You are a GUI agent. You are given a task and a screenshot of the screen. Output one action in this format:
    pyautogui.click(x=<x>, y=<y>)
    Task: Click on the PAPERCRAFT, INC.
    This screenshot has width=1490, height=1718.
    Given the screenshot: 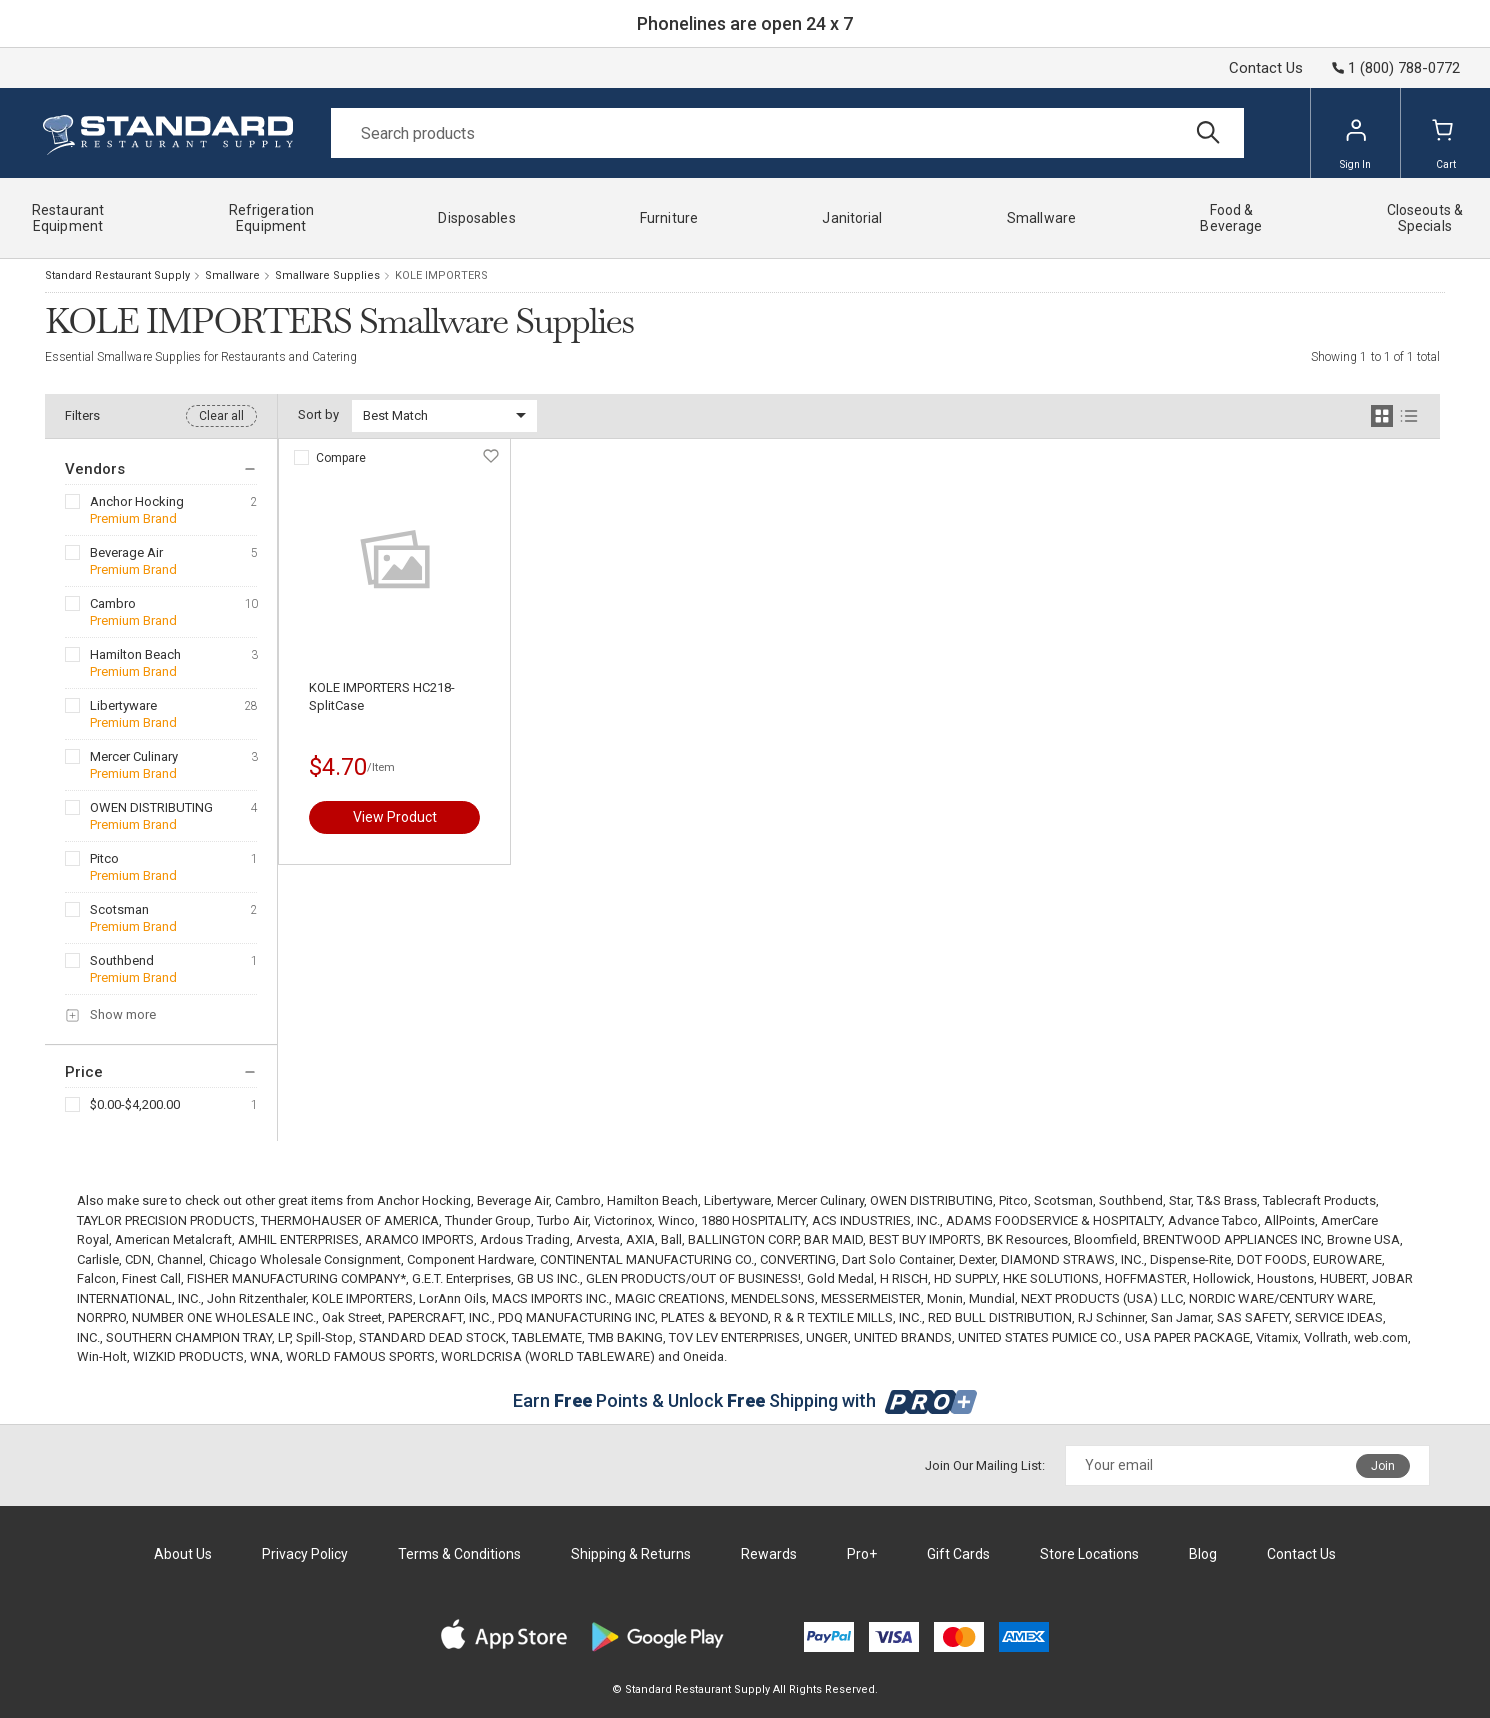 What is the action you would take?
    pyautogui.click(x=440, y=1317)
    